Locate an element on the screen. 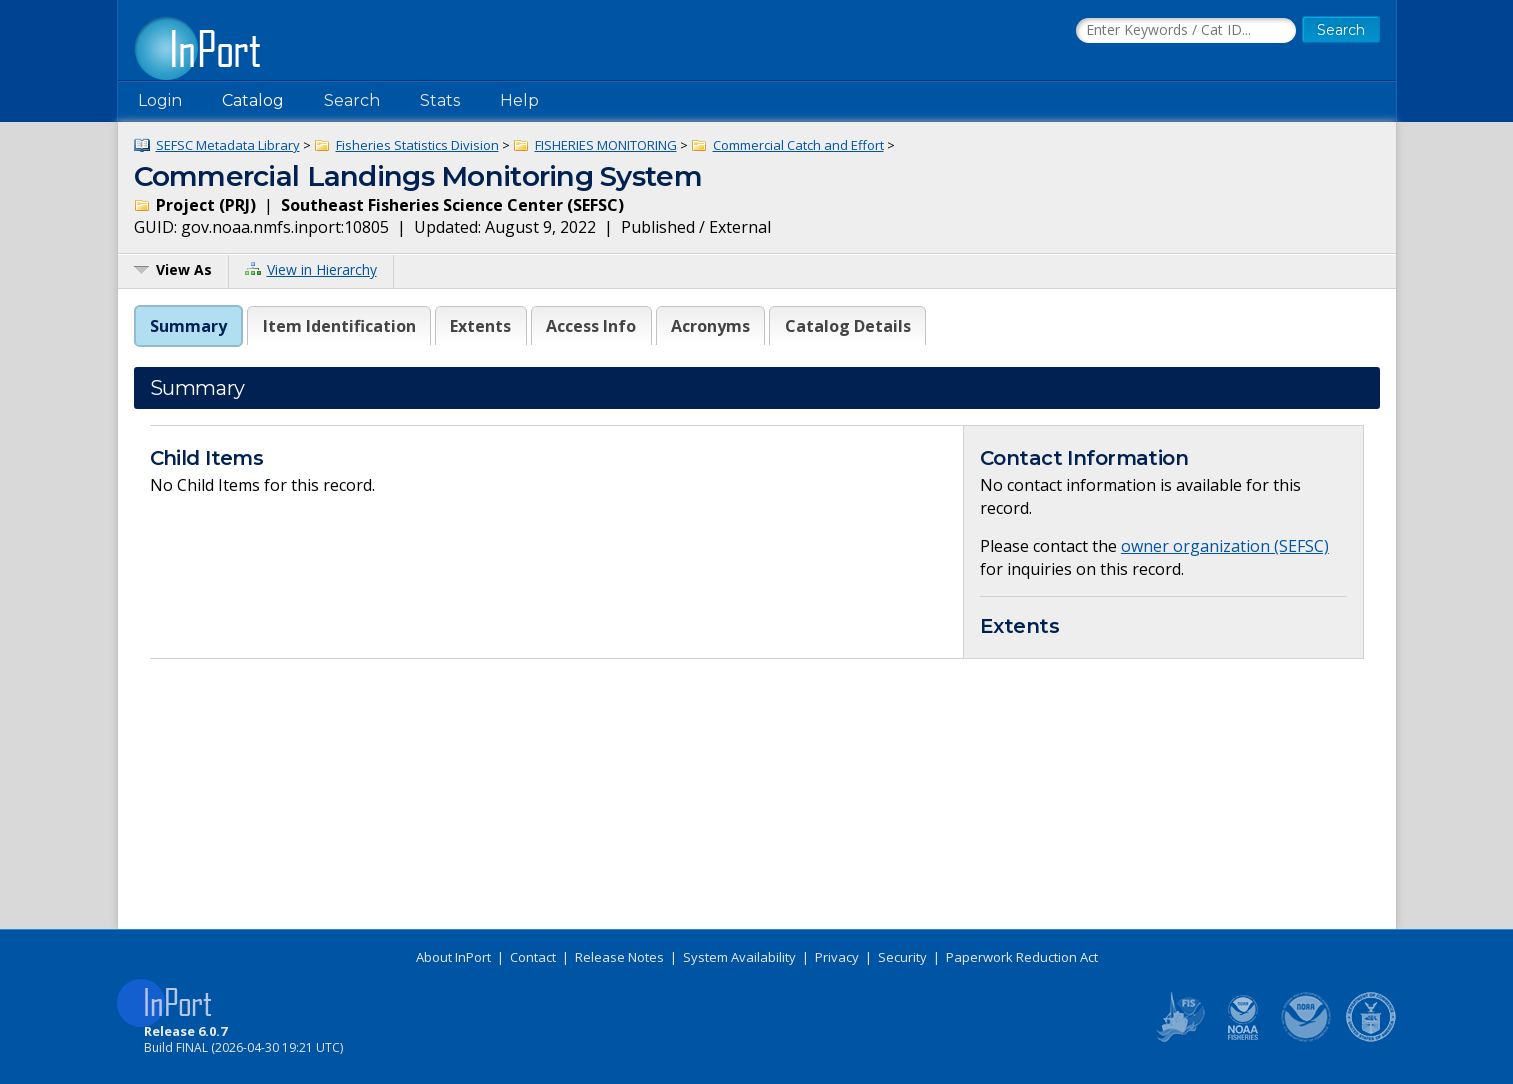 The height and width of the screenshot is (1084, 1513). Security is located at coordinates (902, 957).